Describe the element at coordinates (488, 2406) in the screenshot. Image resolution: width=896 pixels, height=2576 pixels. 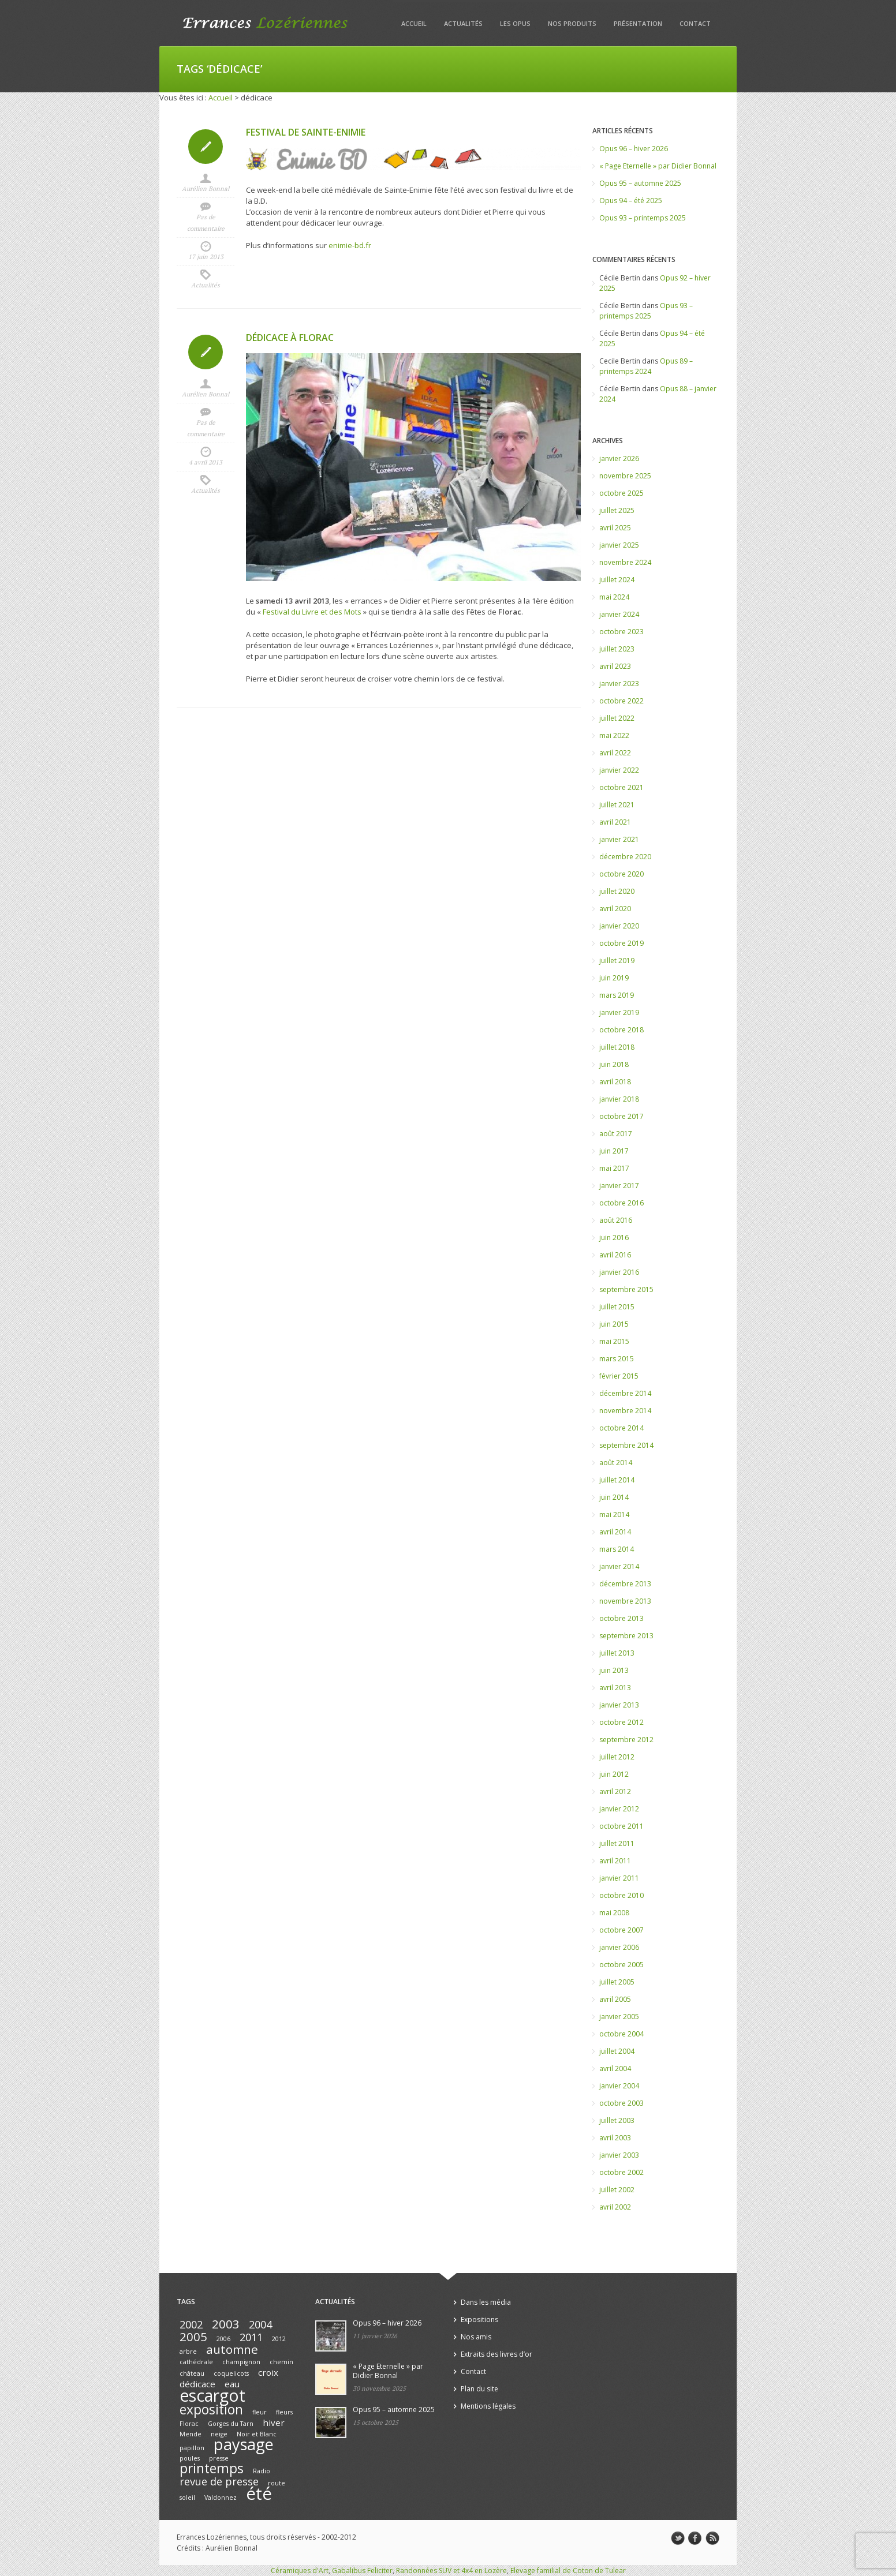
I see `Mentions légales` at that location.